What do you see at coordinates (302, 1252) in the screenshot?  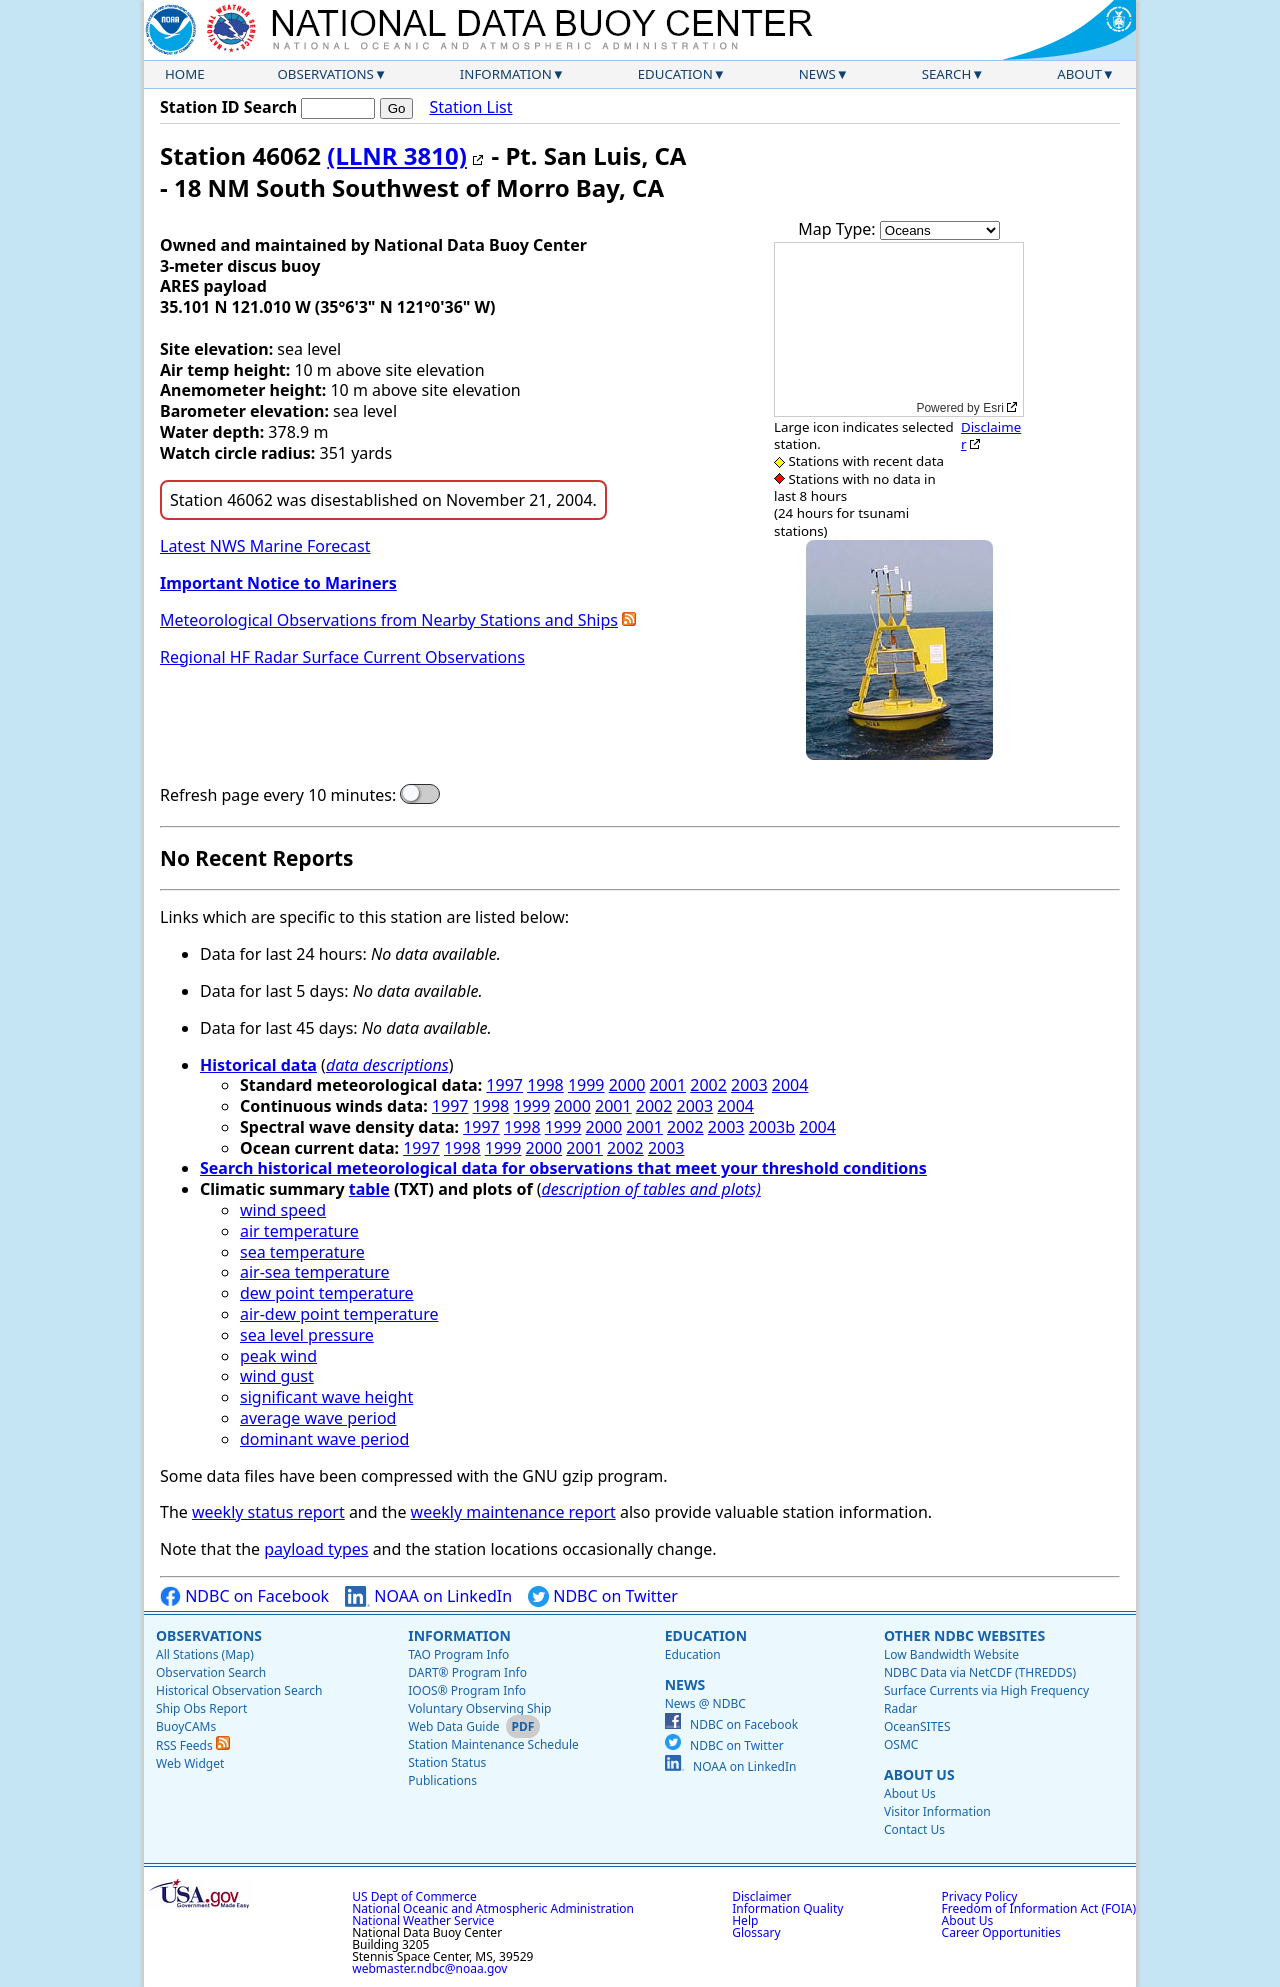 I see `sea temperature` at bounding box center [302, 1252].